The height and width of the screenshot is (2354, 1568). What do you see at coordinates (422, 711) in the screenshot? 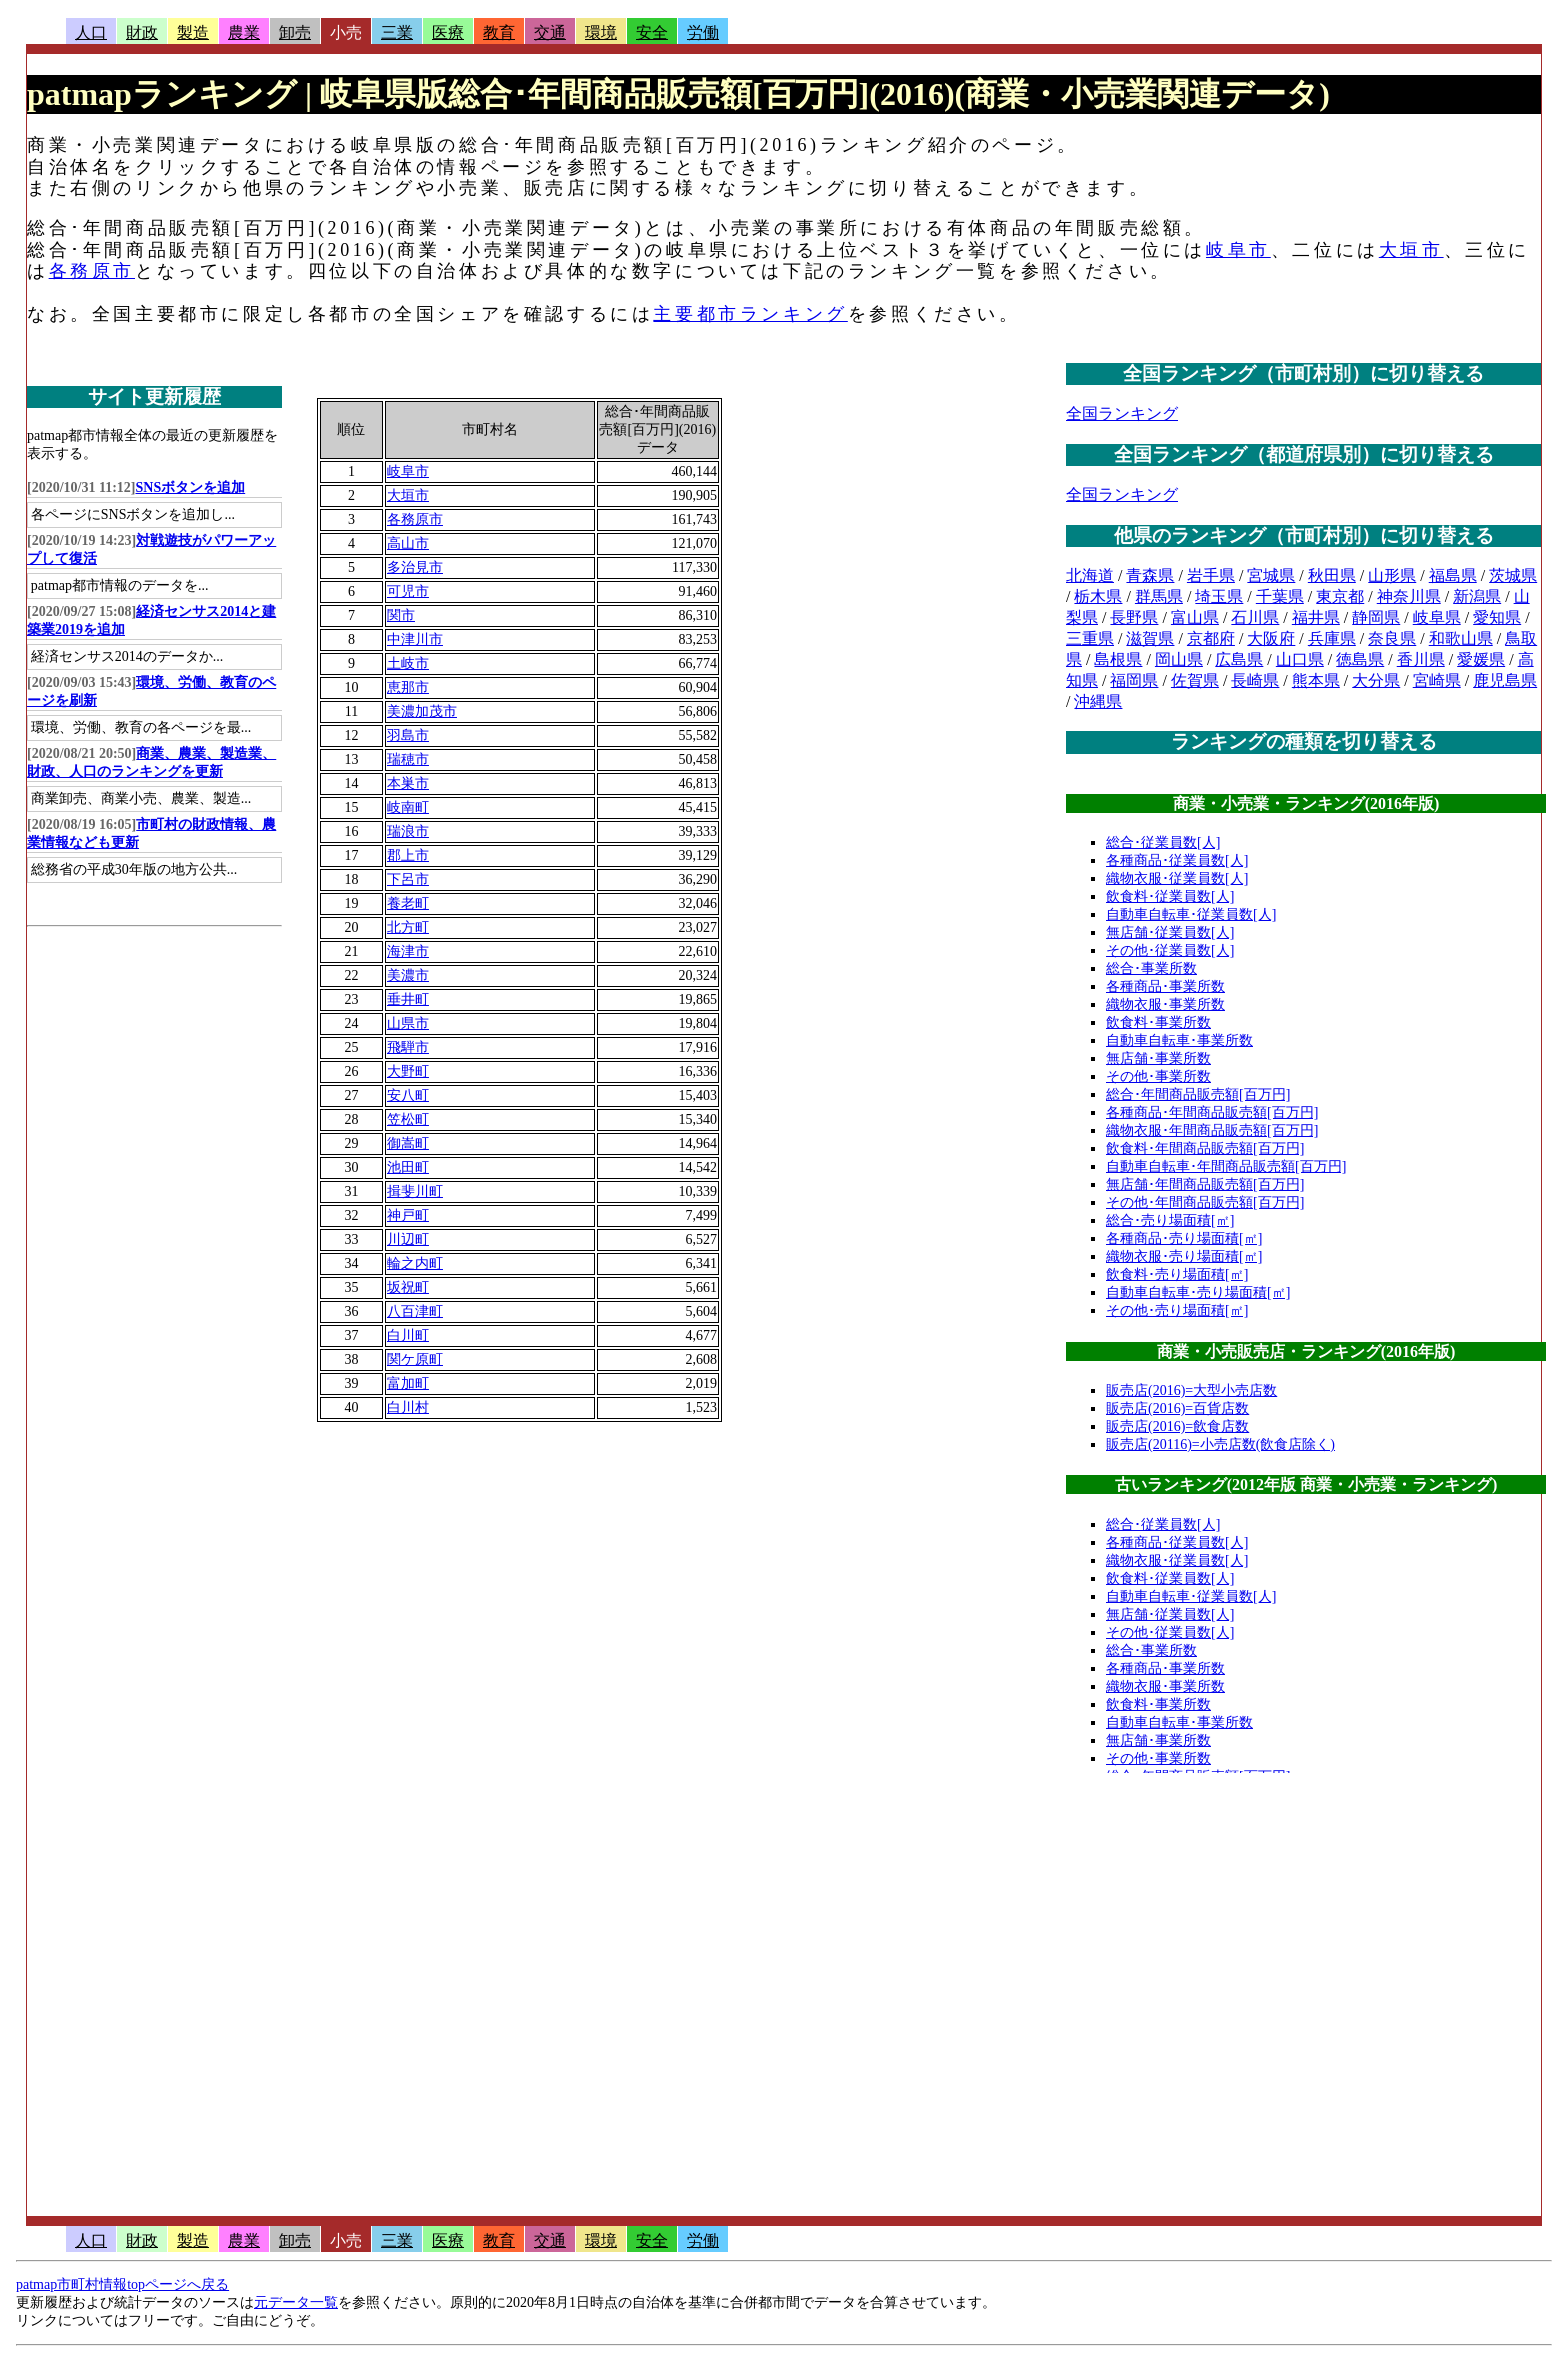
I see `美濃加茂市` at bounding box center [422, 711].